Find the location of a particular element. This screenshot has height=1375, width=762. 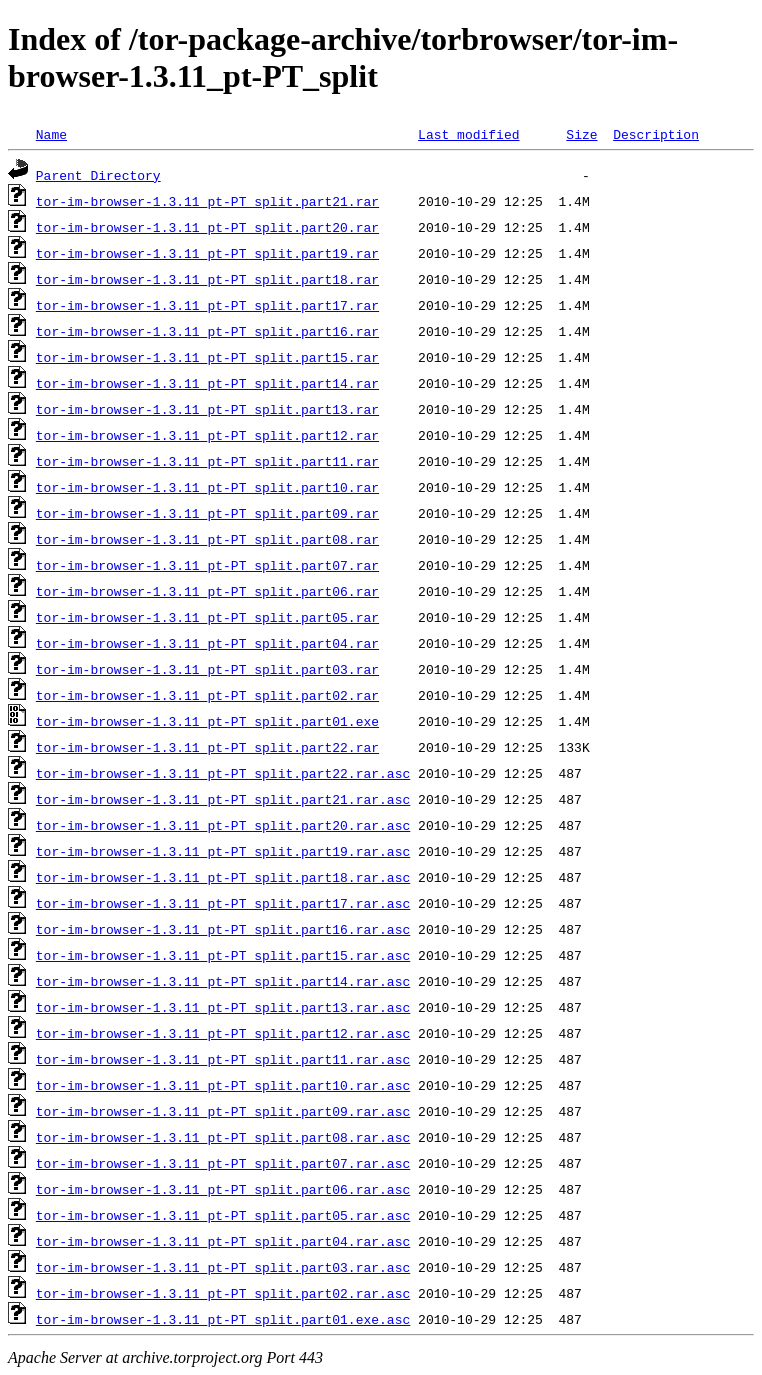

tor-im-browser-1.3.11_pt-PT_split.part17.rar is located at coordinates (207, 305).